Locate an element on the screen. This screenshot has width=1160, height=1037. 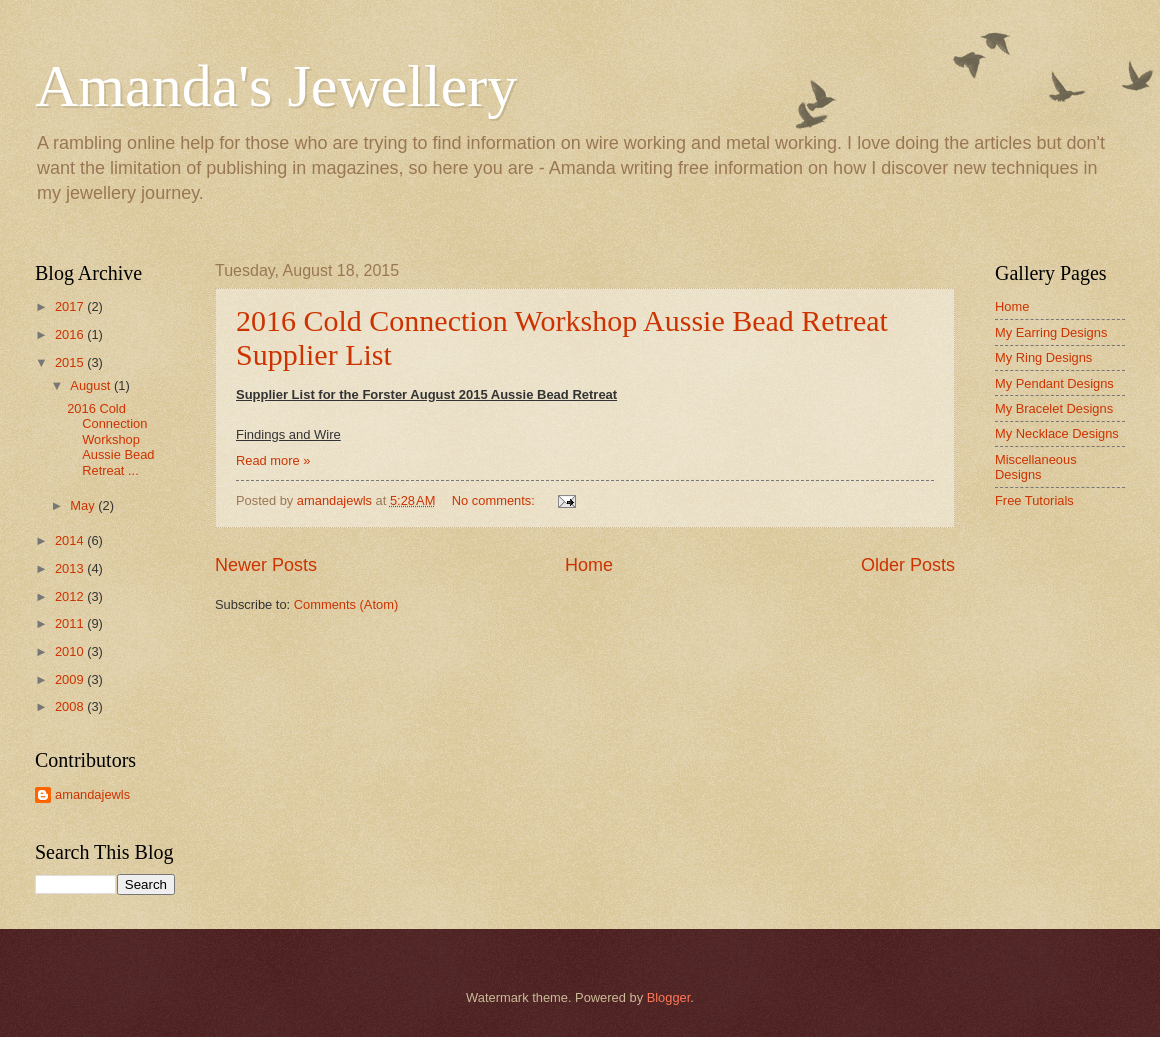
Older Posts is located at coordinates (908, 565).